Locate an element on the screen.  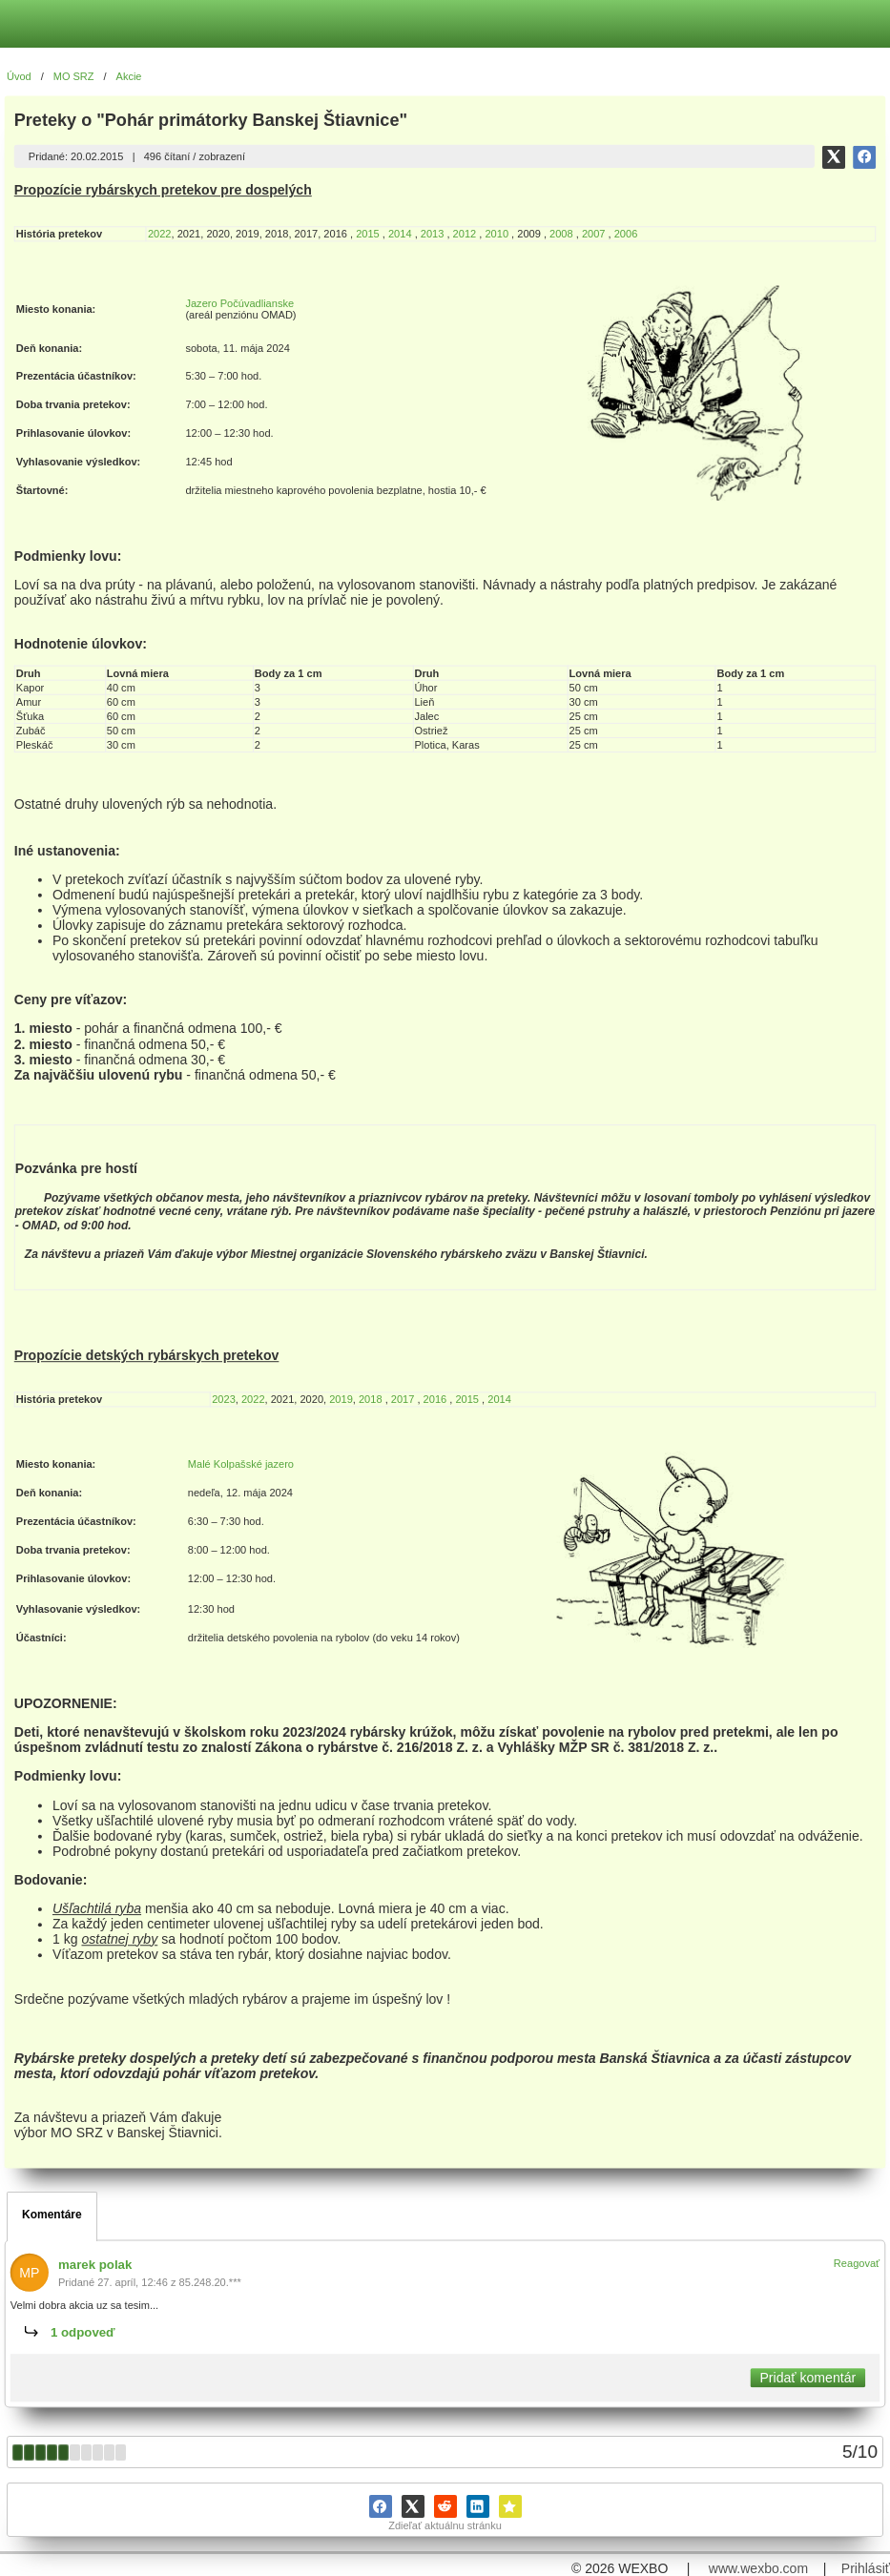
2006 is located at coordinates (626, 233).